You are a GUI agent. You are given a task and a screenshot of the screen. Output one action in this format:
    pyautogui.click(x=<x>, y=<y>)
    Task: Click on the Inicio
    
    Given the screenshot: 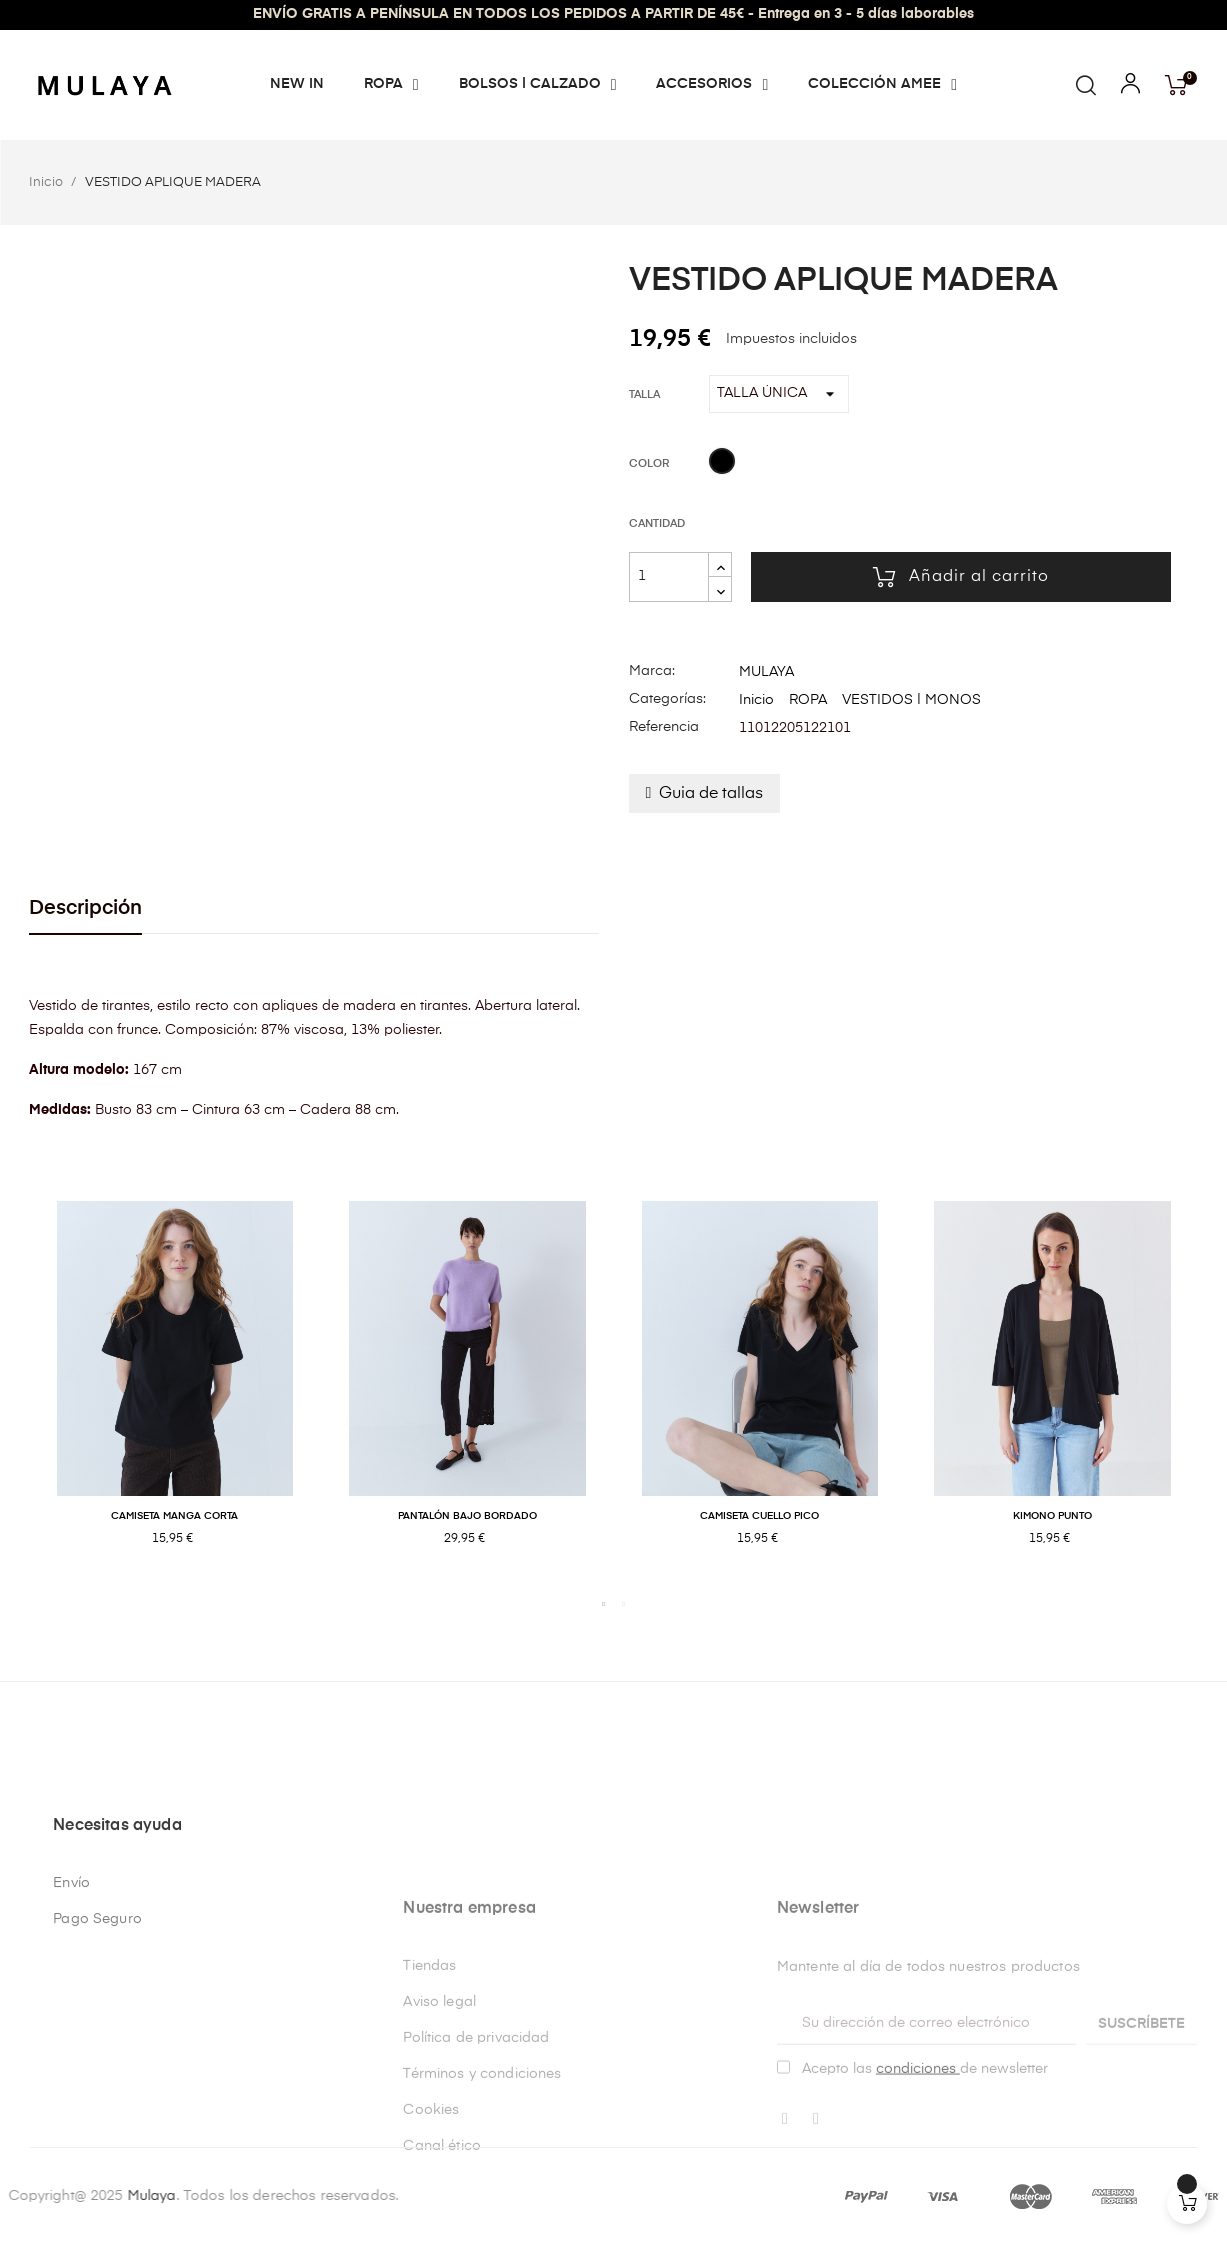 What is the action you would take?
    pyautogui.click(x=756, y=700)
    